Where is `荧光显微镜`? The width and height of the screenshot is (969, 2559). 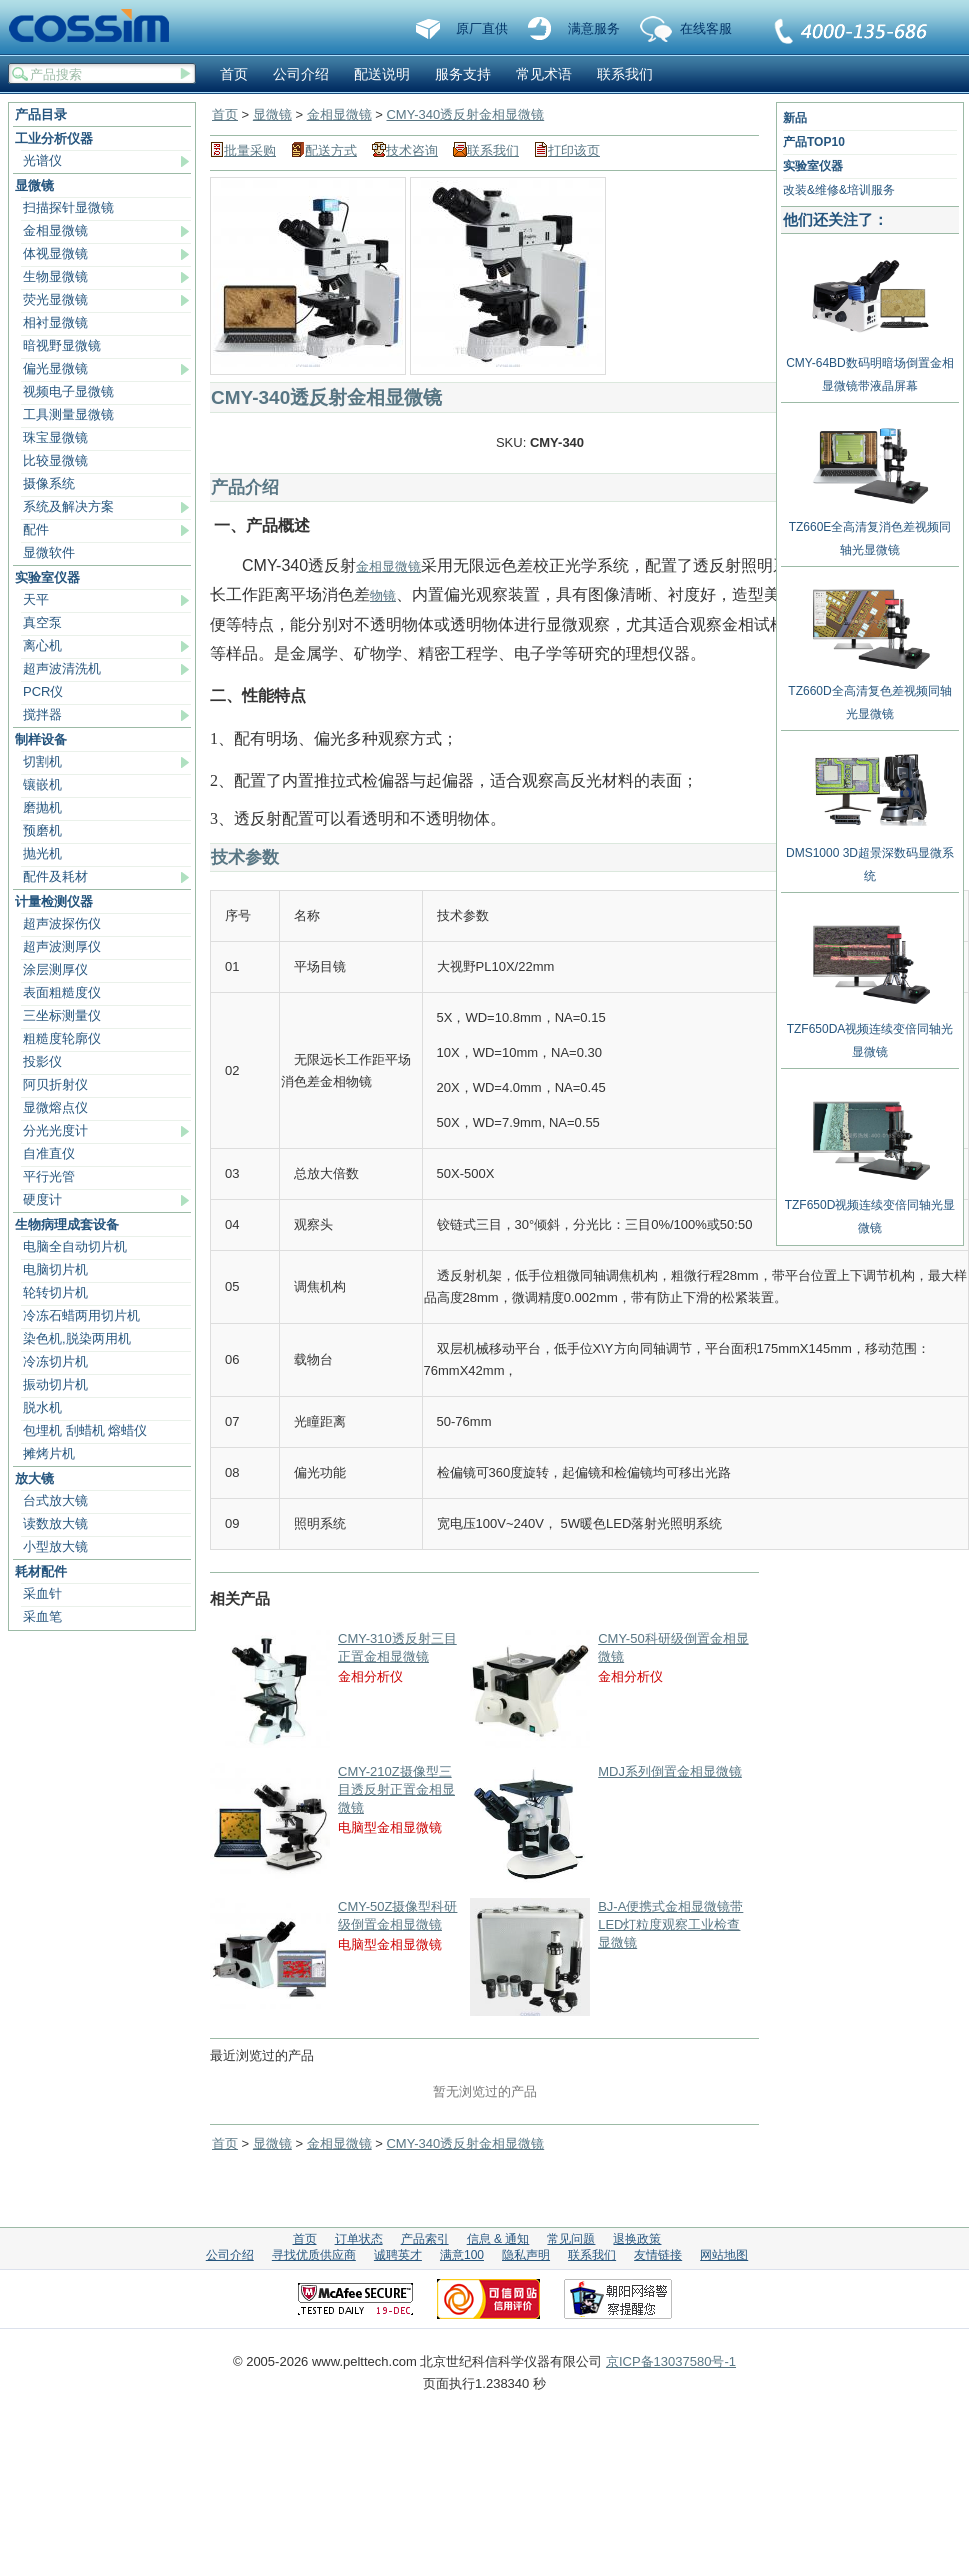
荧光显微镜 is located at coordinates (55, 299).